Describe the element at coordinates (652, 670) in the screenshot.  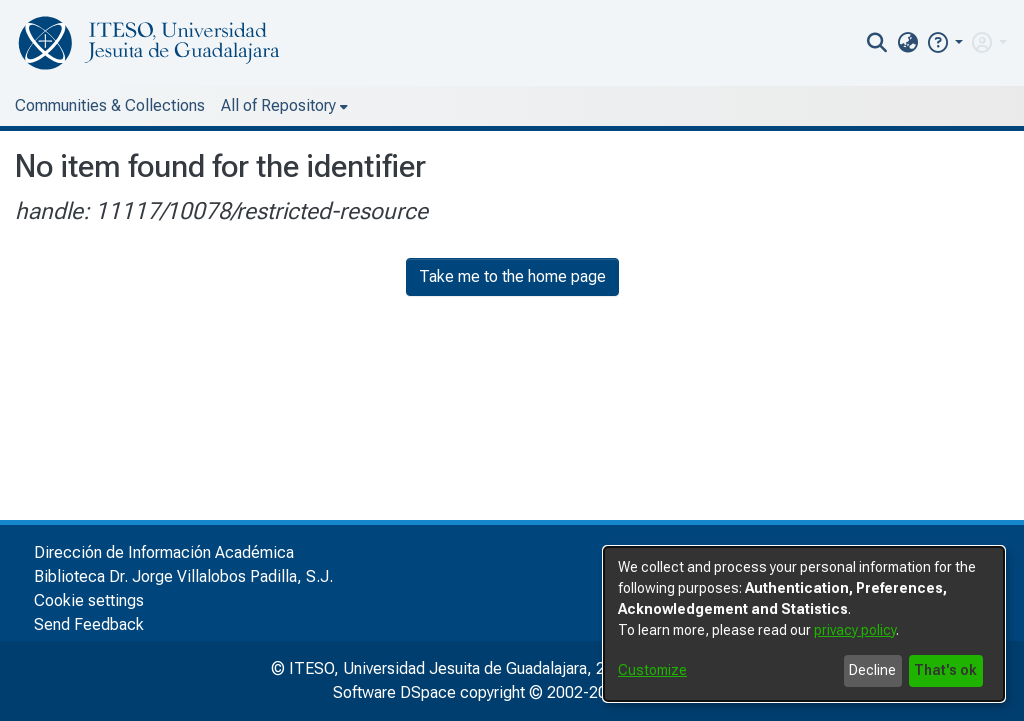
I see `Customize` at that location.